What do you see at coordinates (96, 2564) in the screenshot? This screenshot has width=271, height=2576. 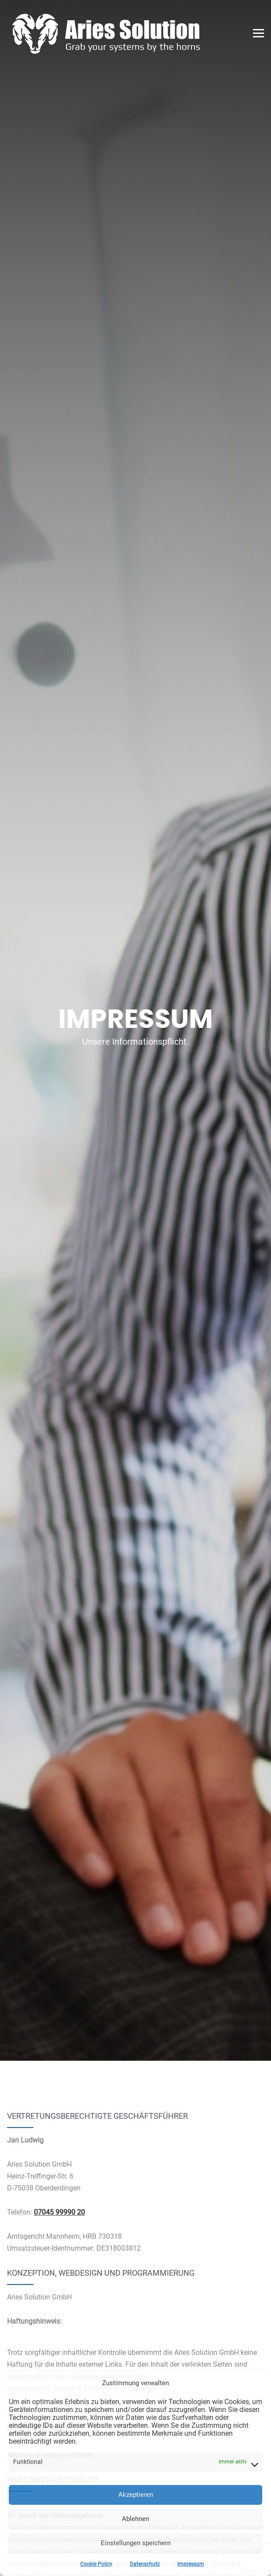 I see `Cookie Policy` at bounding box center [96, 2564].